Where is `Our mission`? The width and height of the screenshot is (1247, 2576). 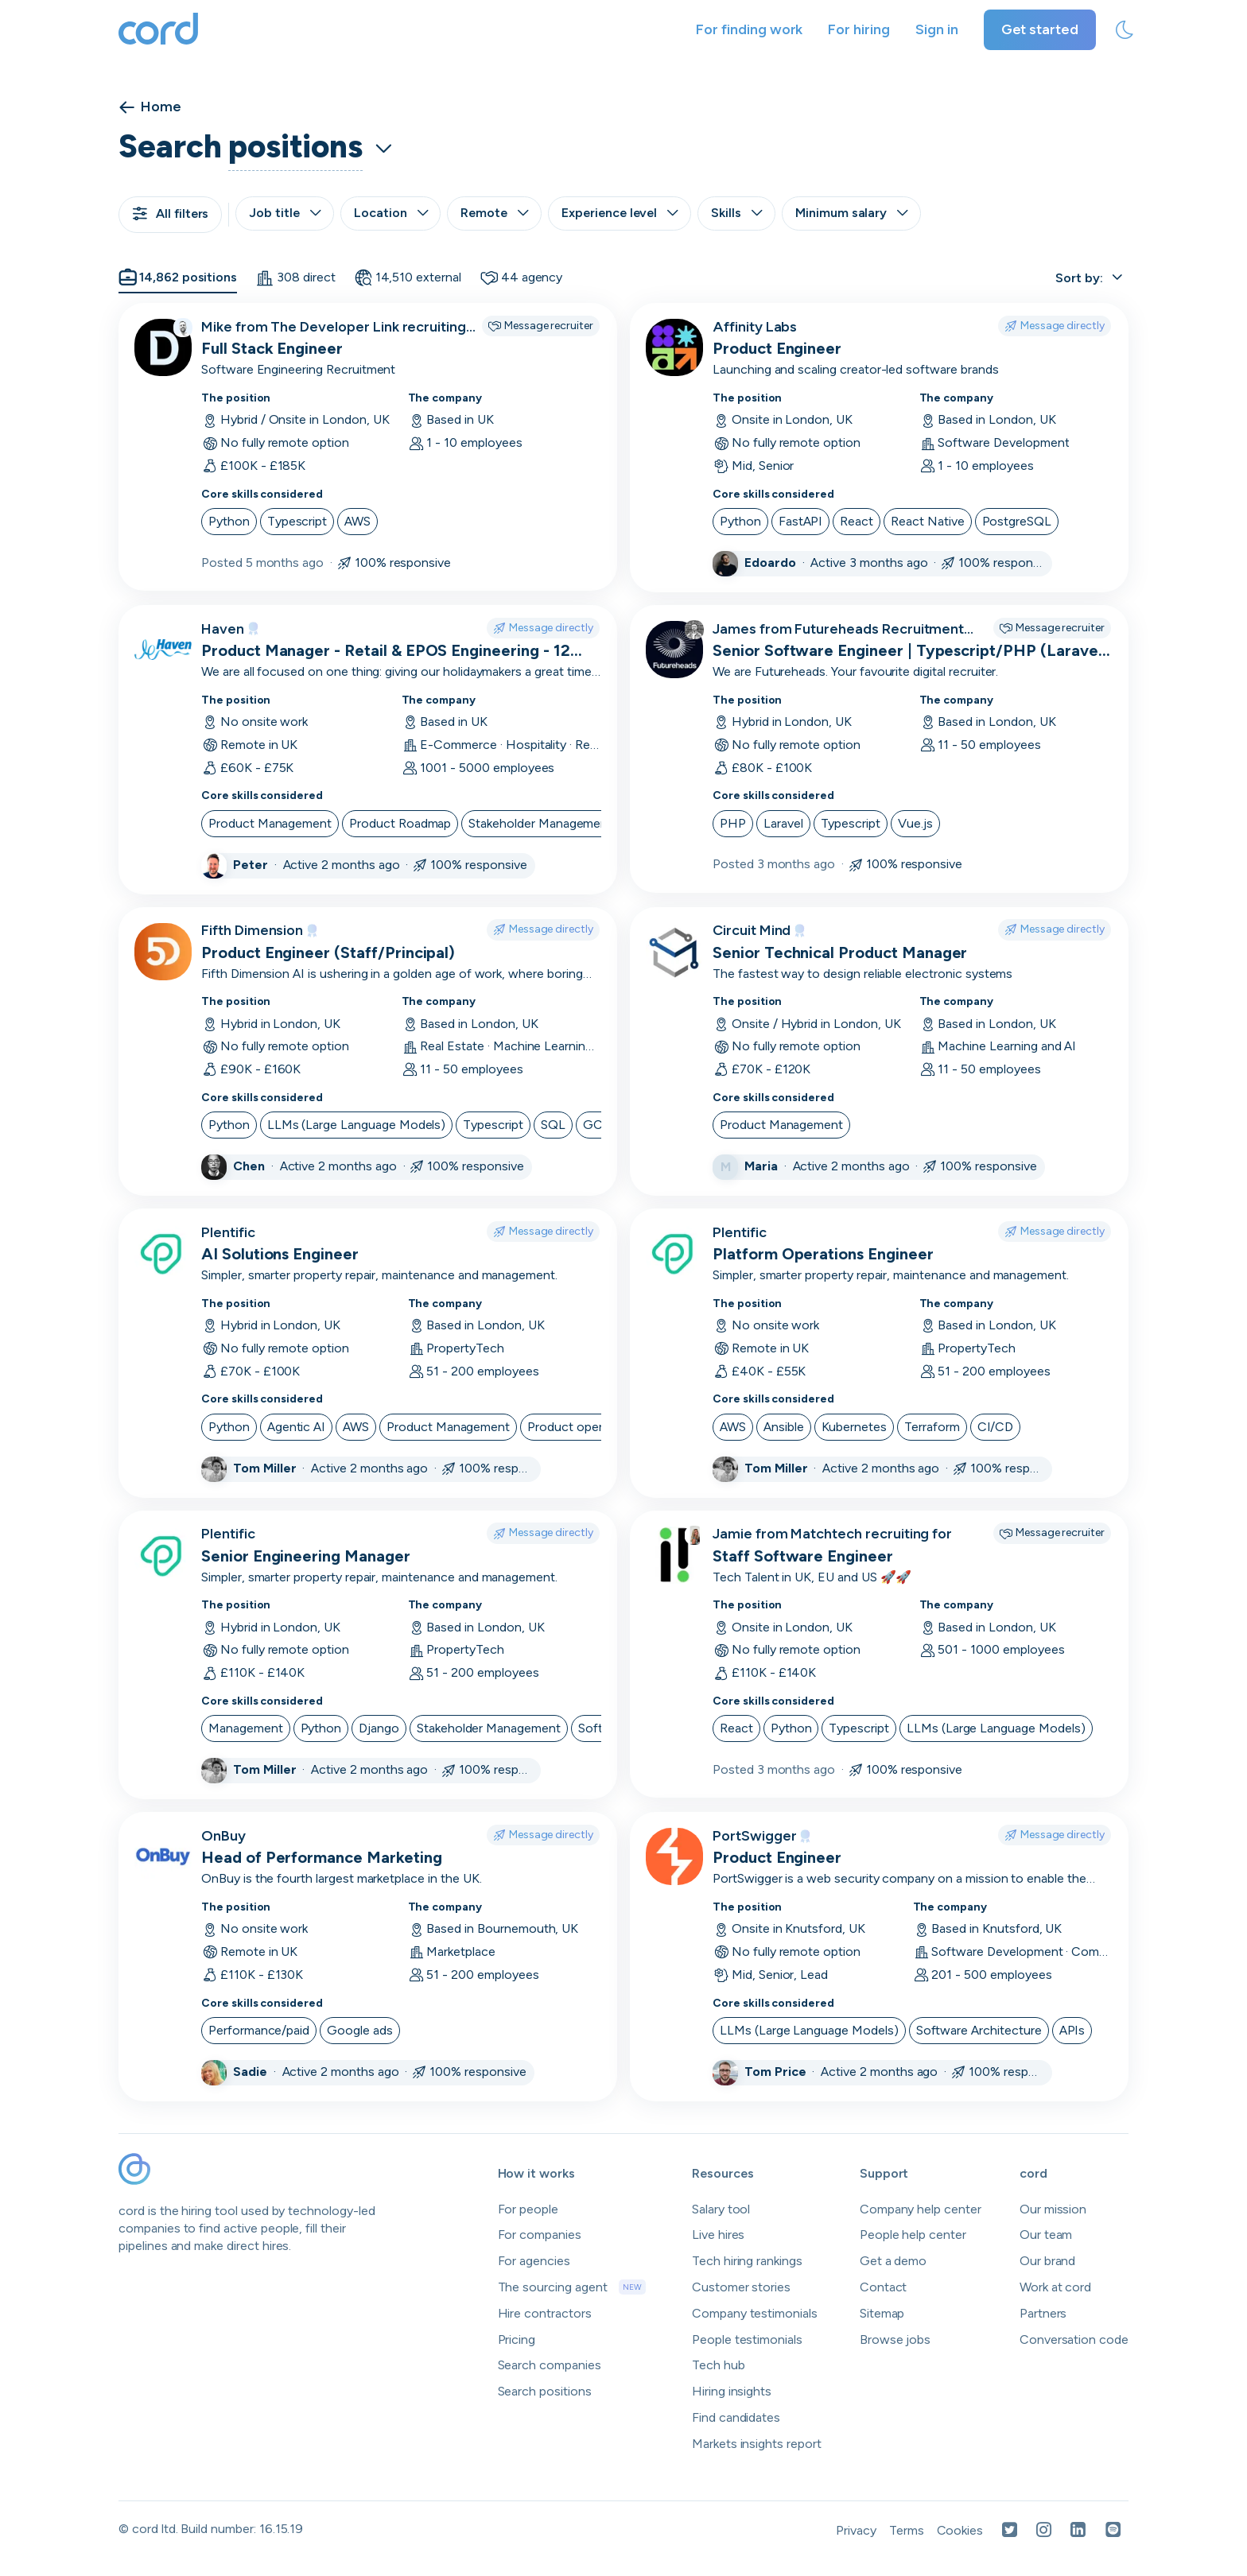 Our mission is located at coordinates (1053, 2209).